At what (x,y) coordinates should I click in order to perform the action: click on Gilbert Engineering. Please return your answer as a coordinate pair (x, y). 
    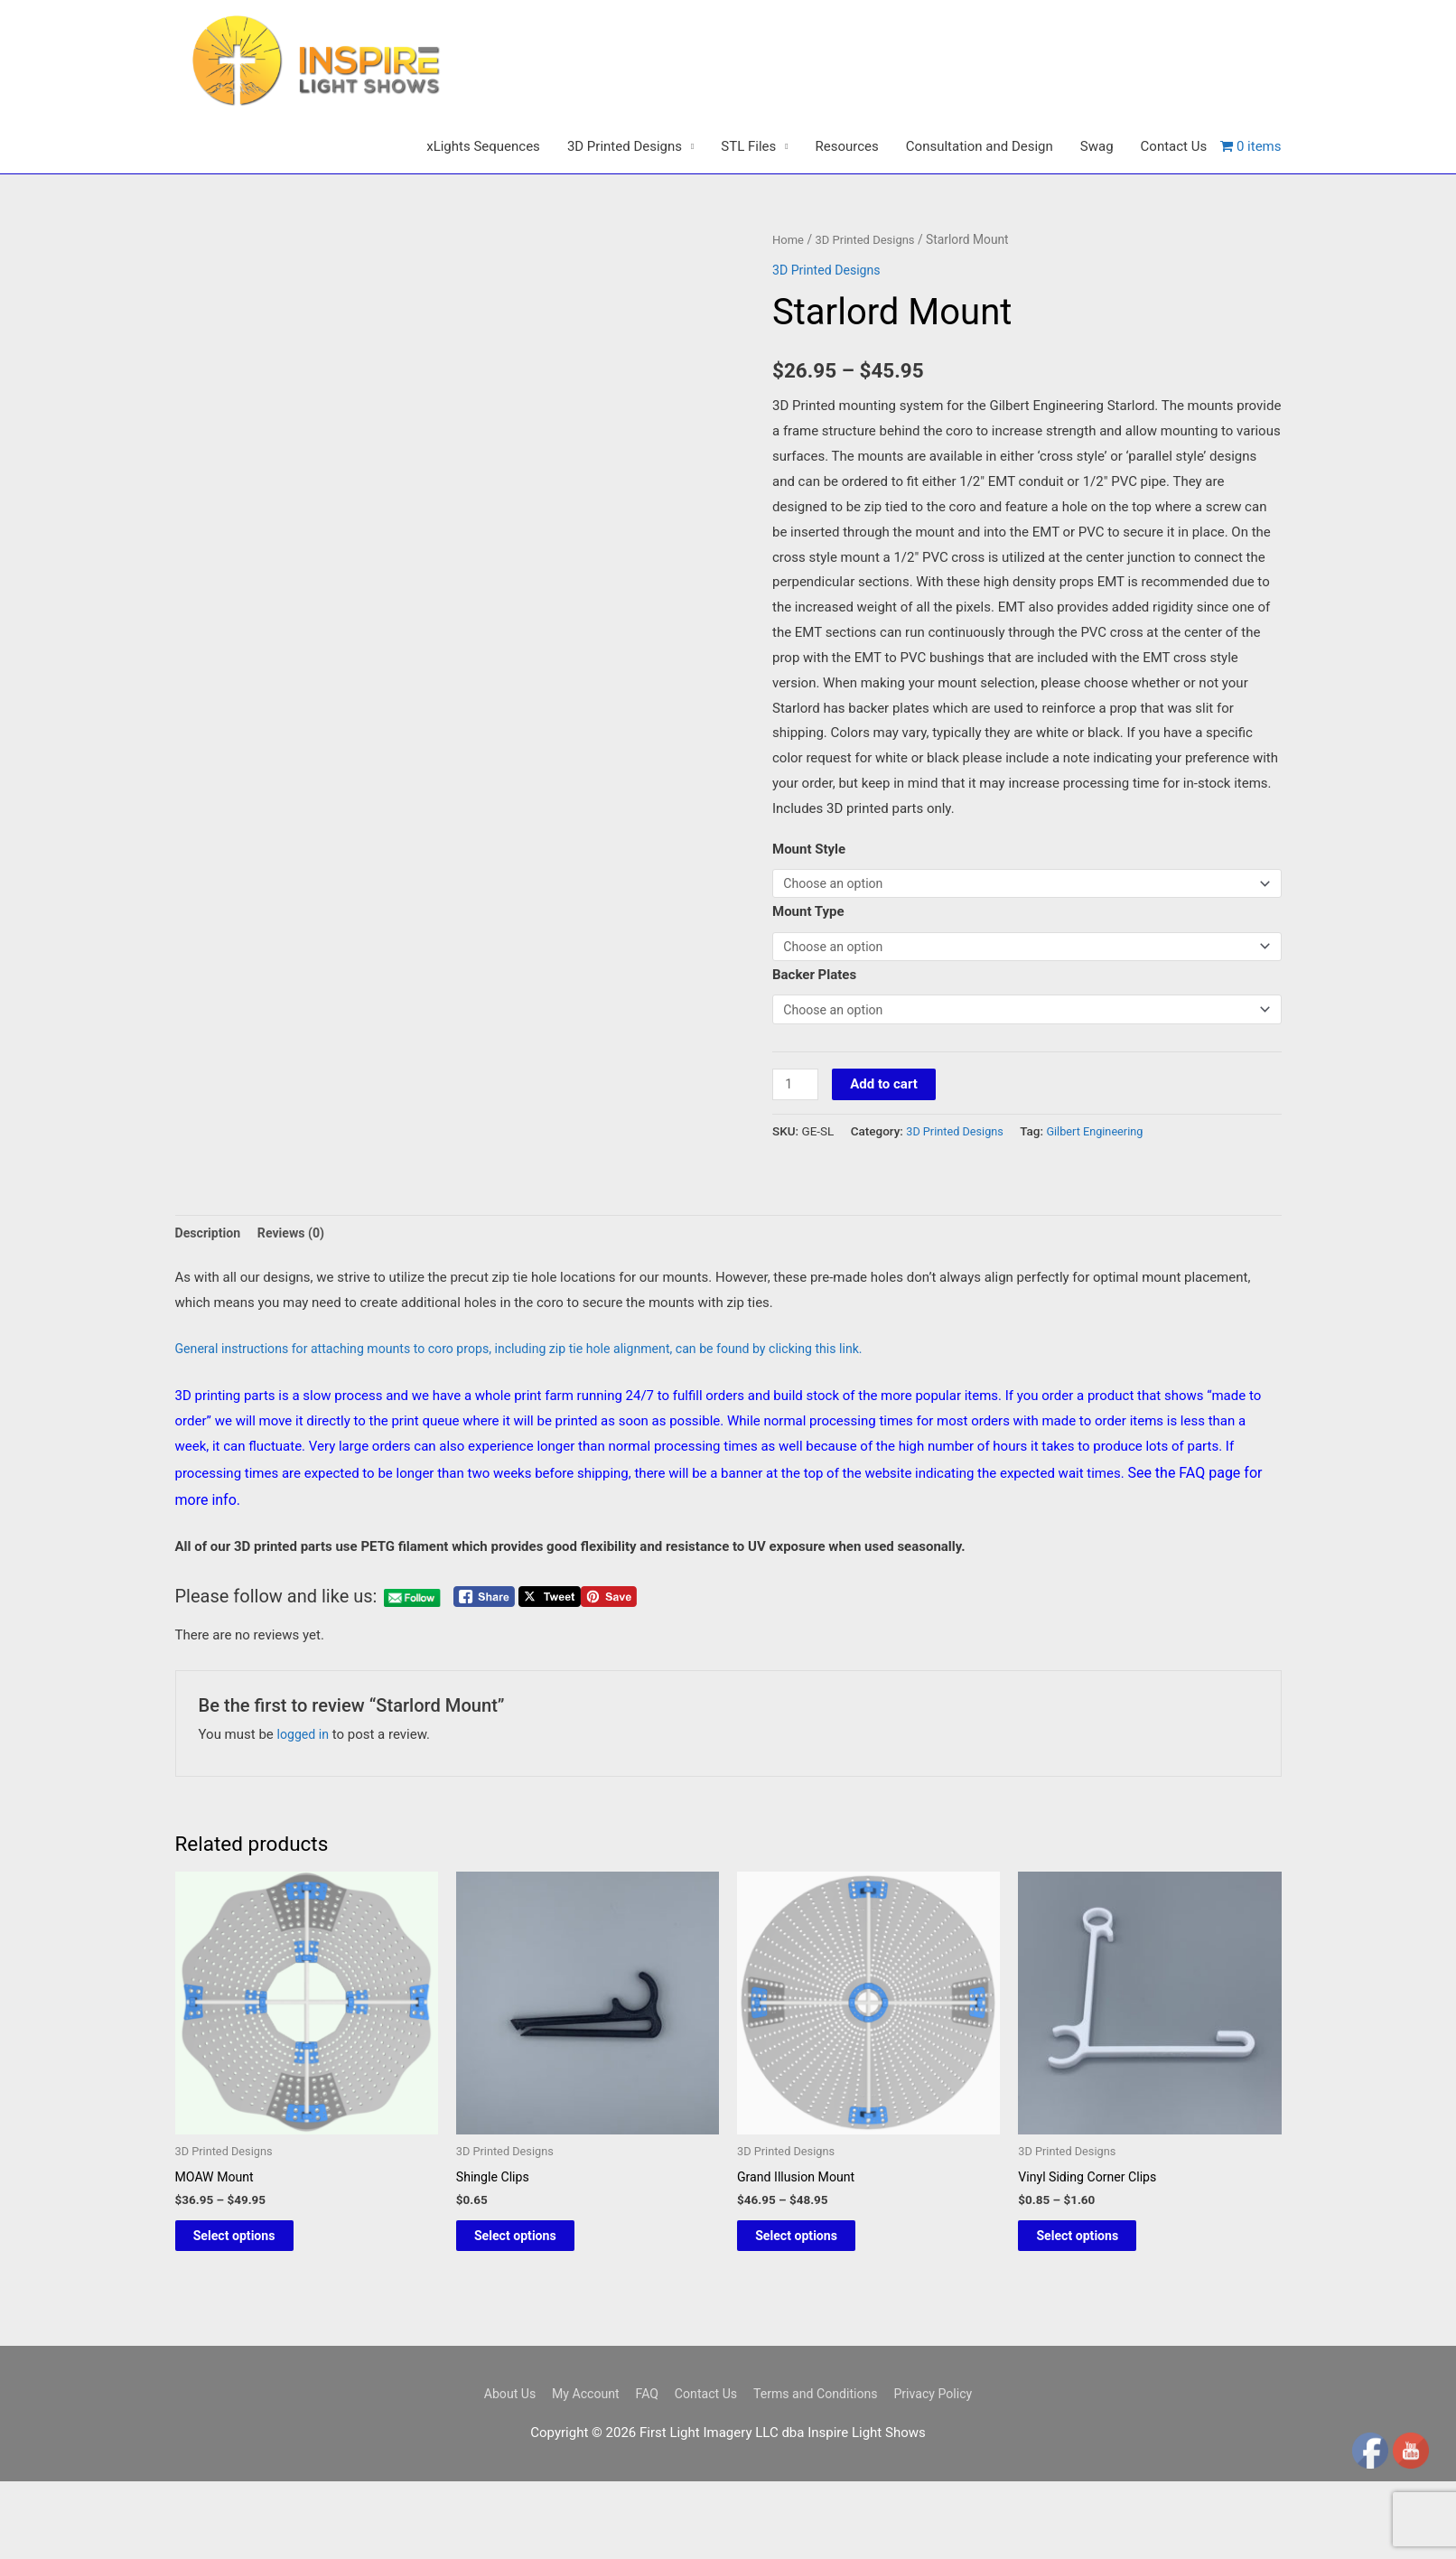
    Looking at the image, I should click on (1103, 1198).